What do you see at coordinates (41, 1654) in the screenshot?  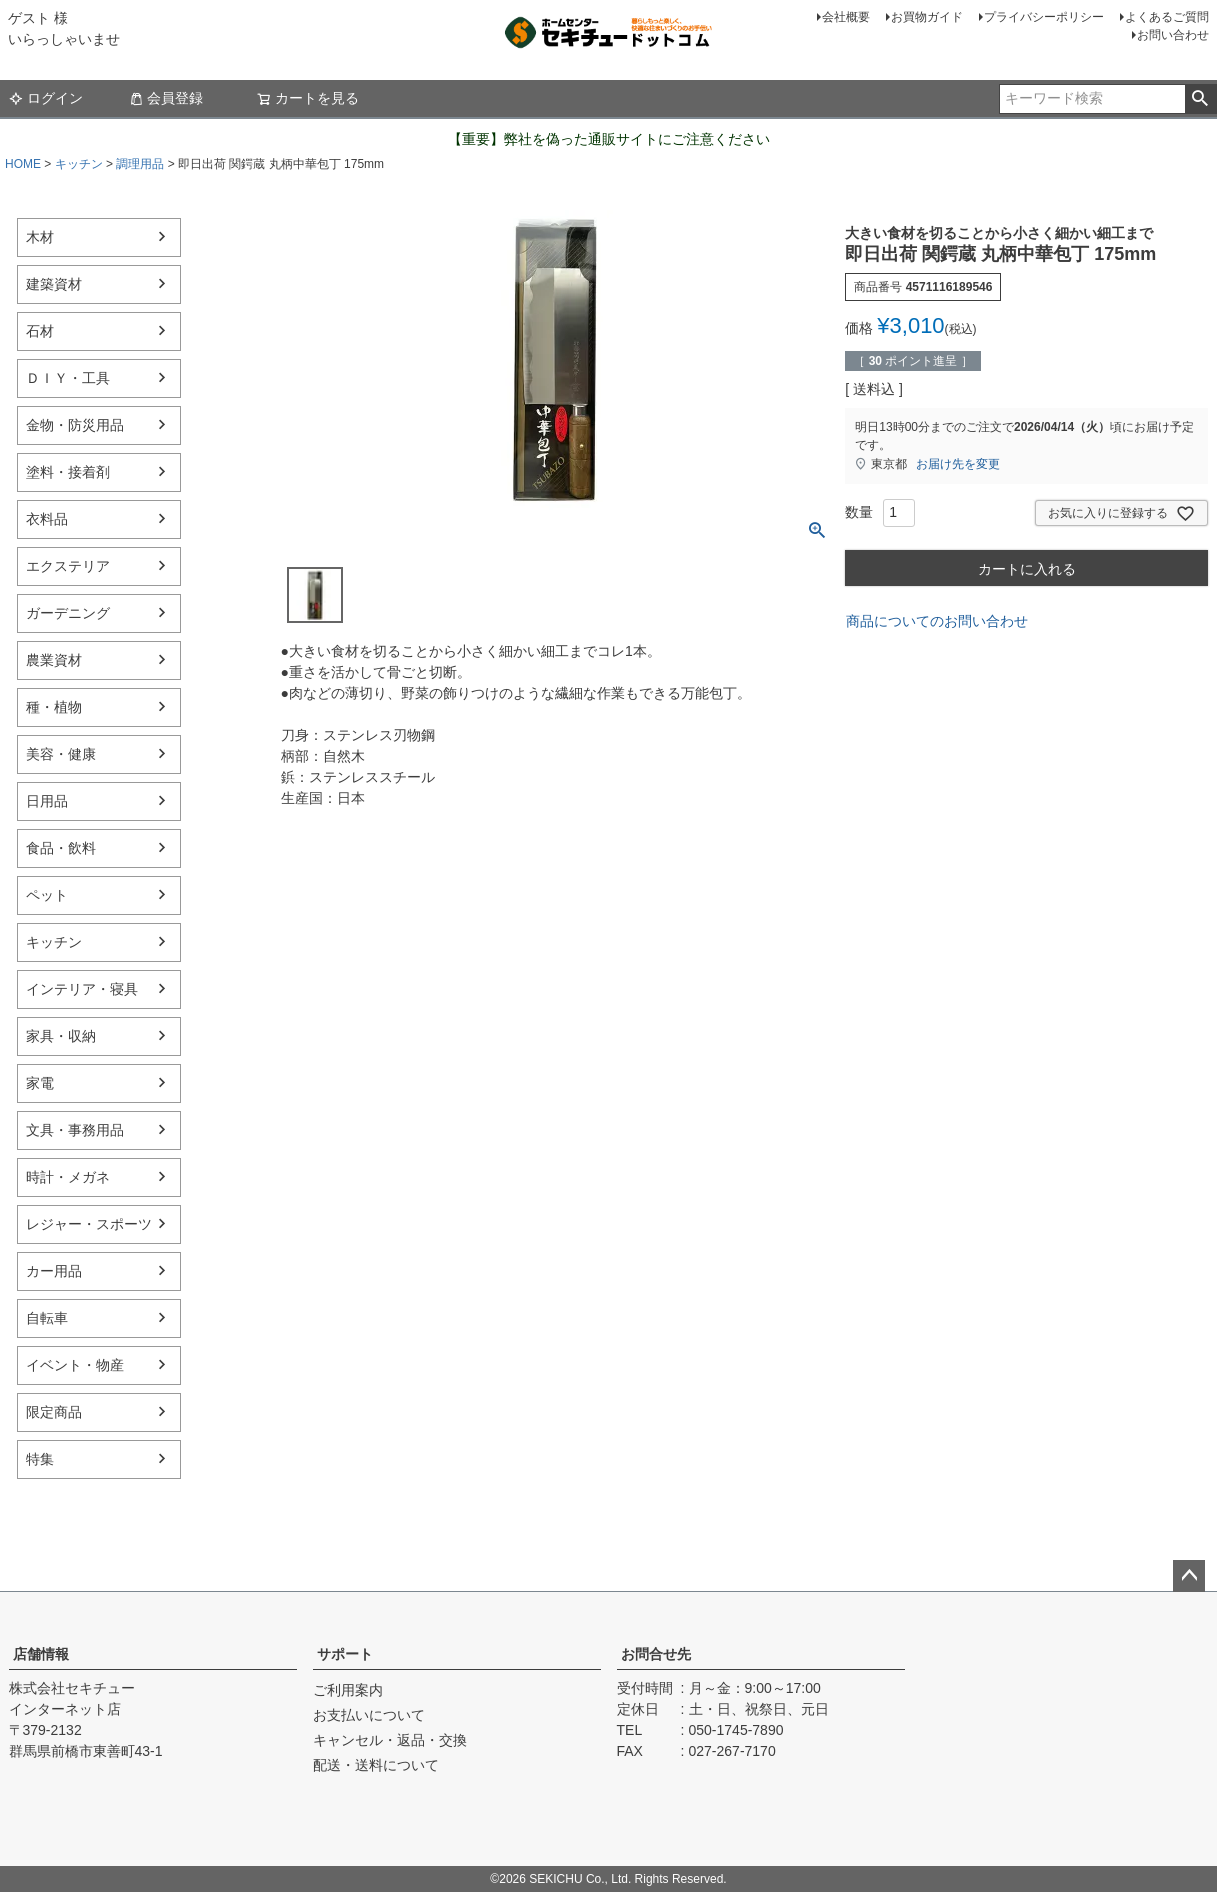 I see `店舗情報` at bounding box center [41, 1654].